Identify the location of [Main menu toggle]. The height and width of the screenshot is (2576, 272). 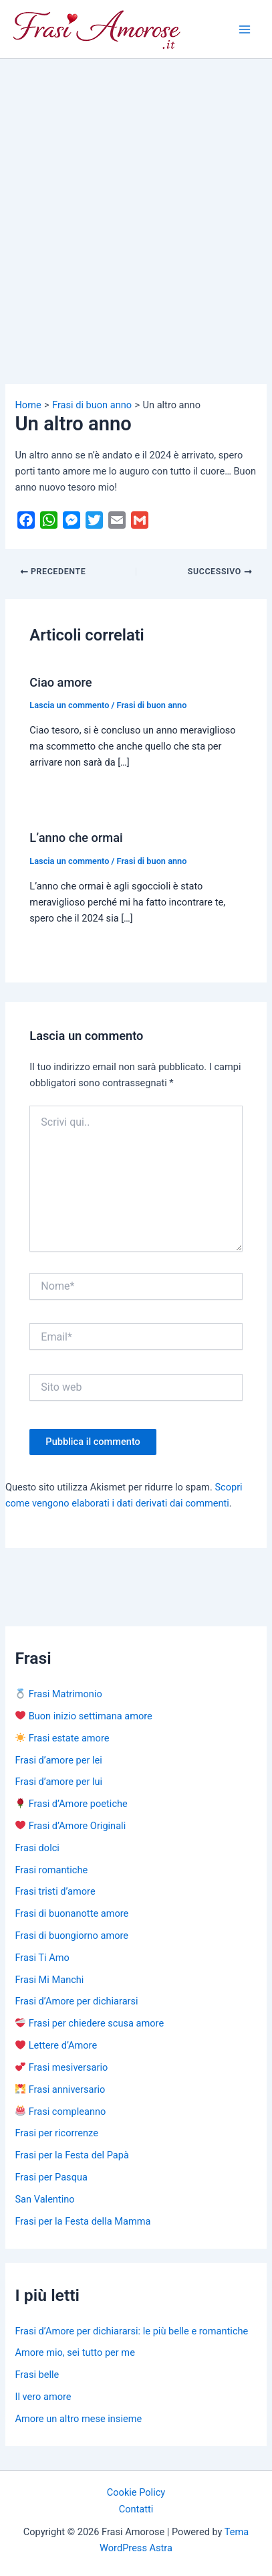
(245, 29).